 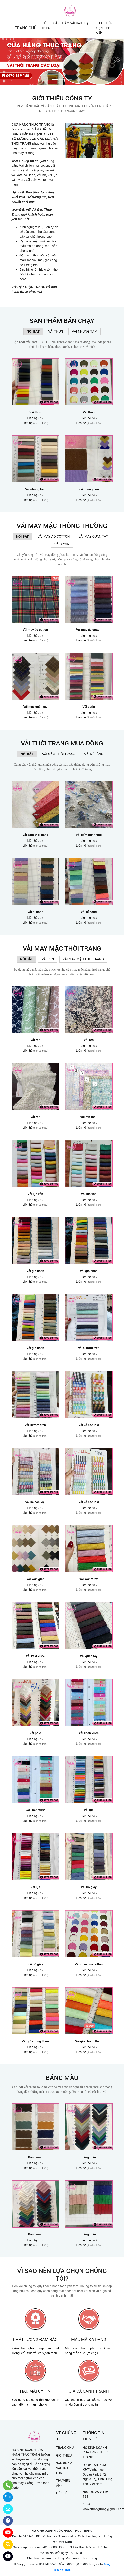 What do you see at coordinates (88, 1117) in the screenshot?
I see `Vải ren thêu` at bounding box center [88, 1117].